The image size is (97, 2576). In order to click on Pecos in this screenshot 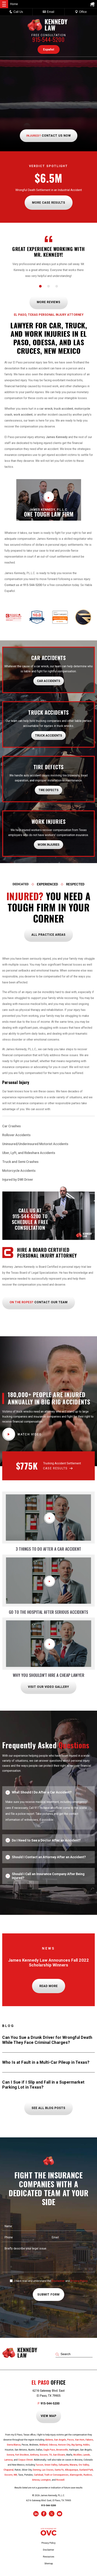, I will do `click(70, 2438)`.